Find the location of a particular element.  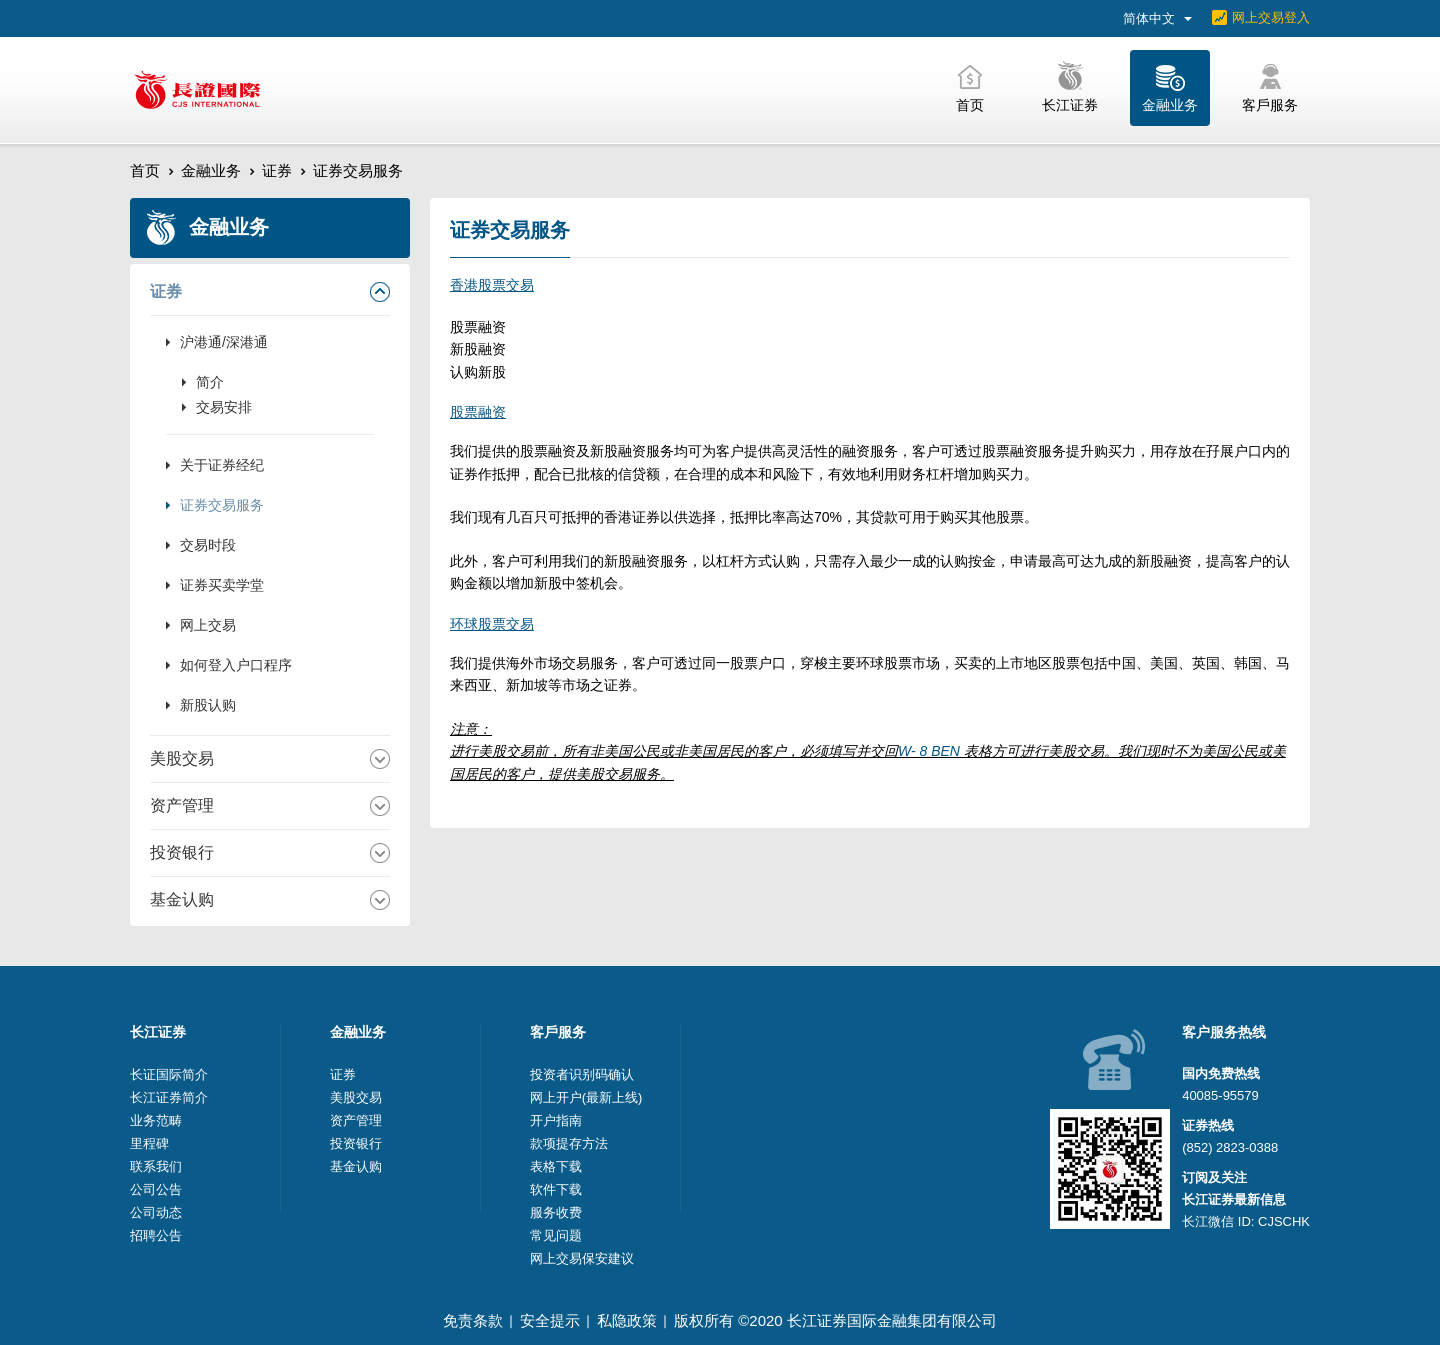

(852) 2823-0388 is located at coordinates (1230, 1147).